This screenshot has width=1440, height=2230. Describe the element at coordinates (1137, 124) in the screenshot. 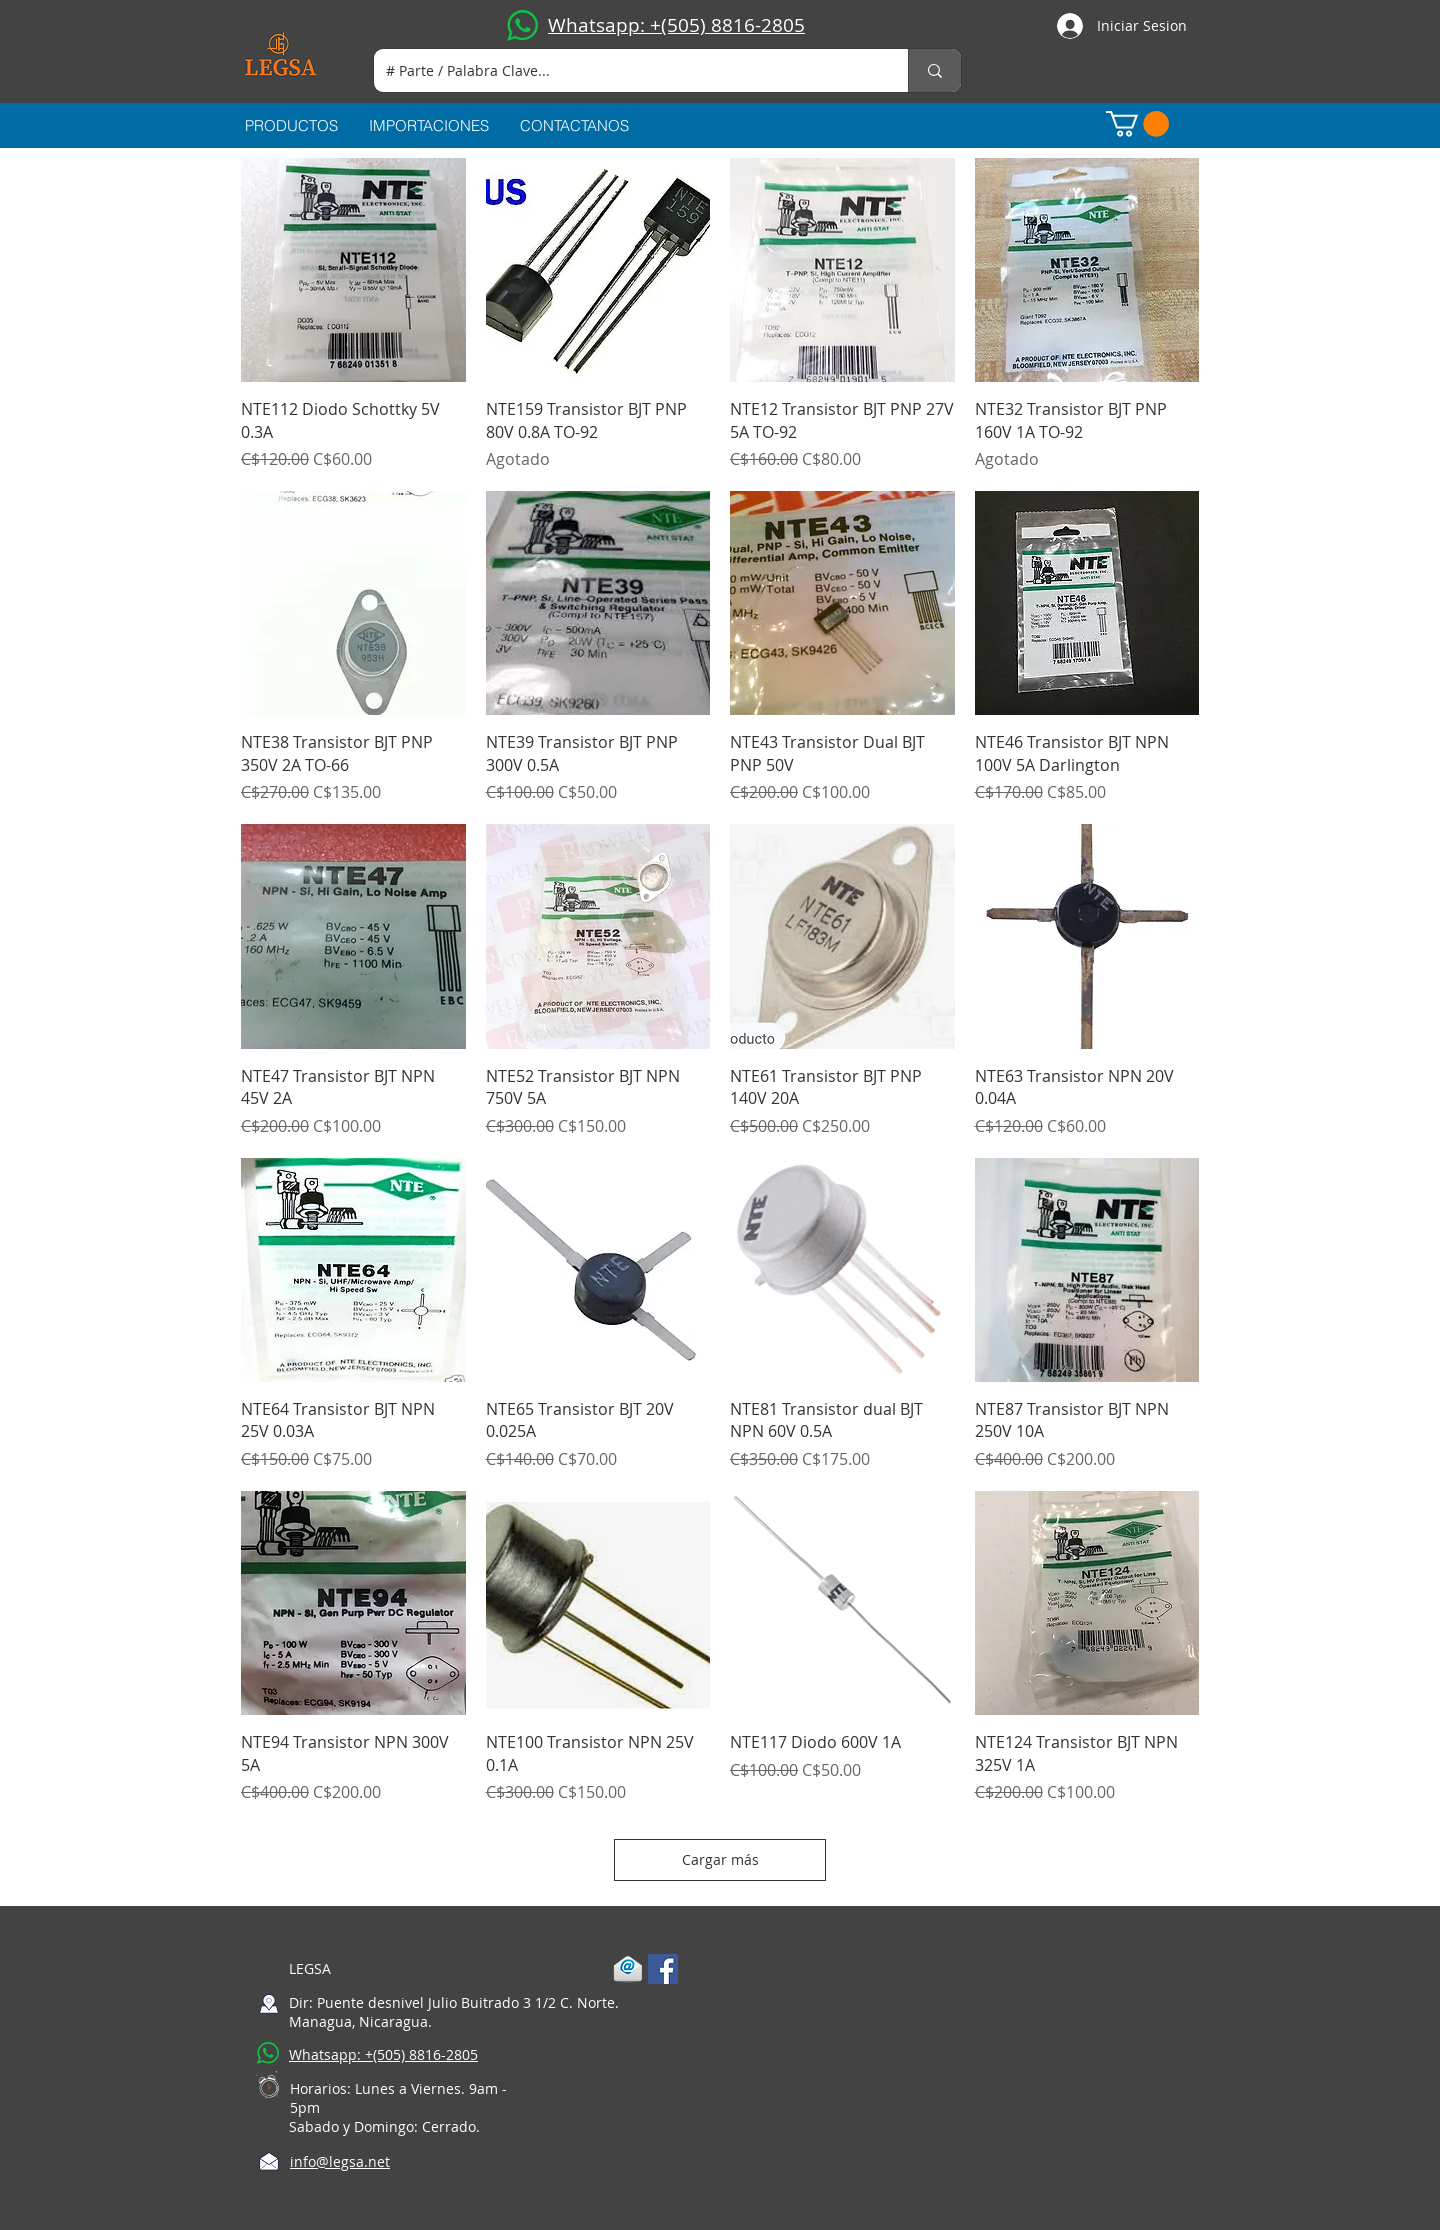

I see `[button]` at that location.